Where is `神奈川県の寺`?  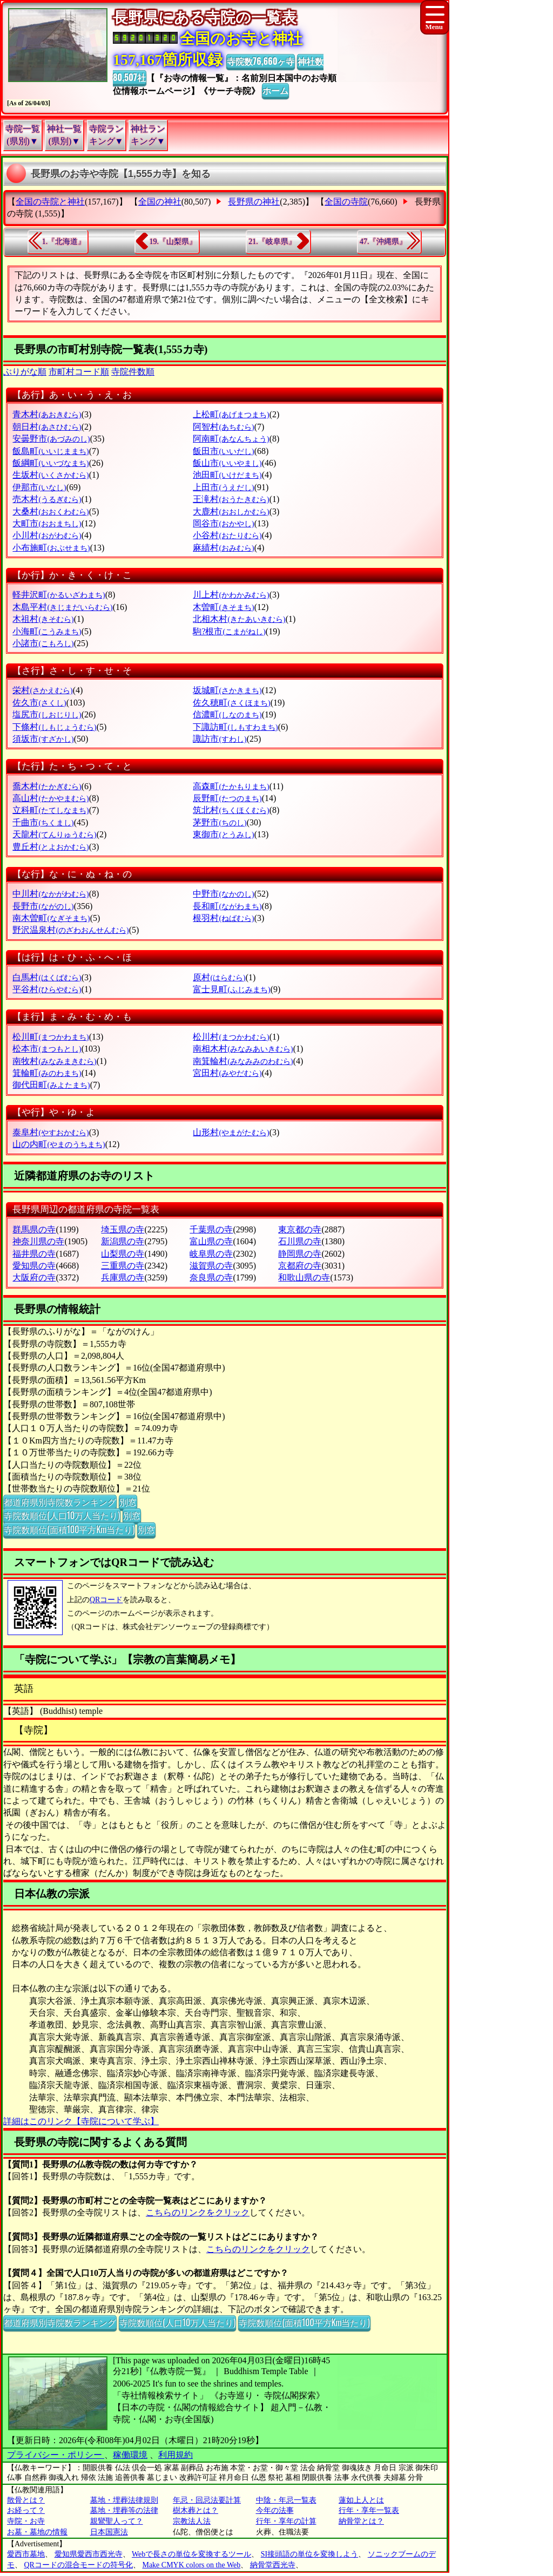 神奈川県の寺 is located at coordinates (38, 1241).